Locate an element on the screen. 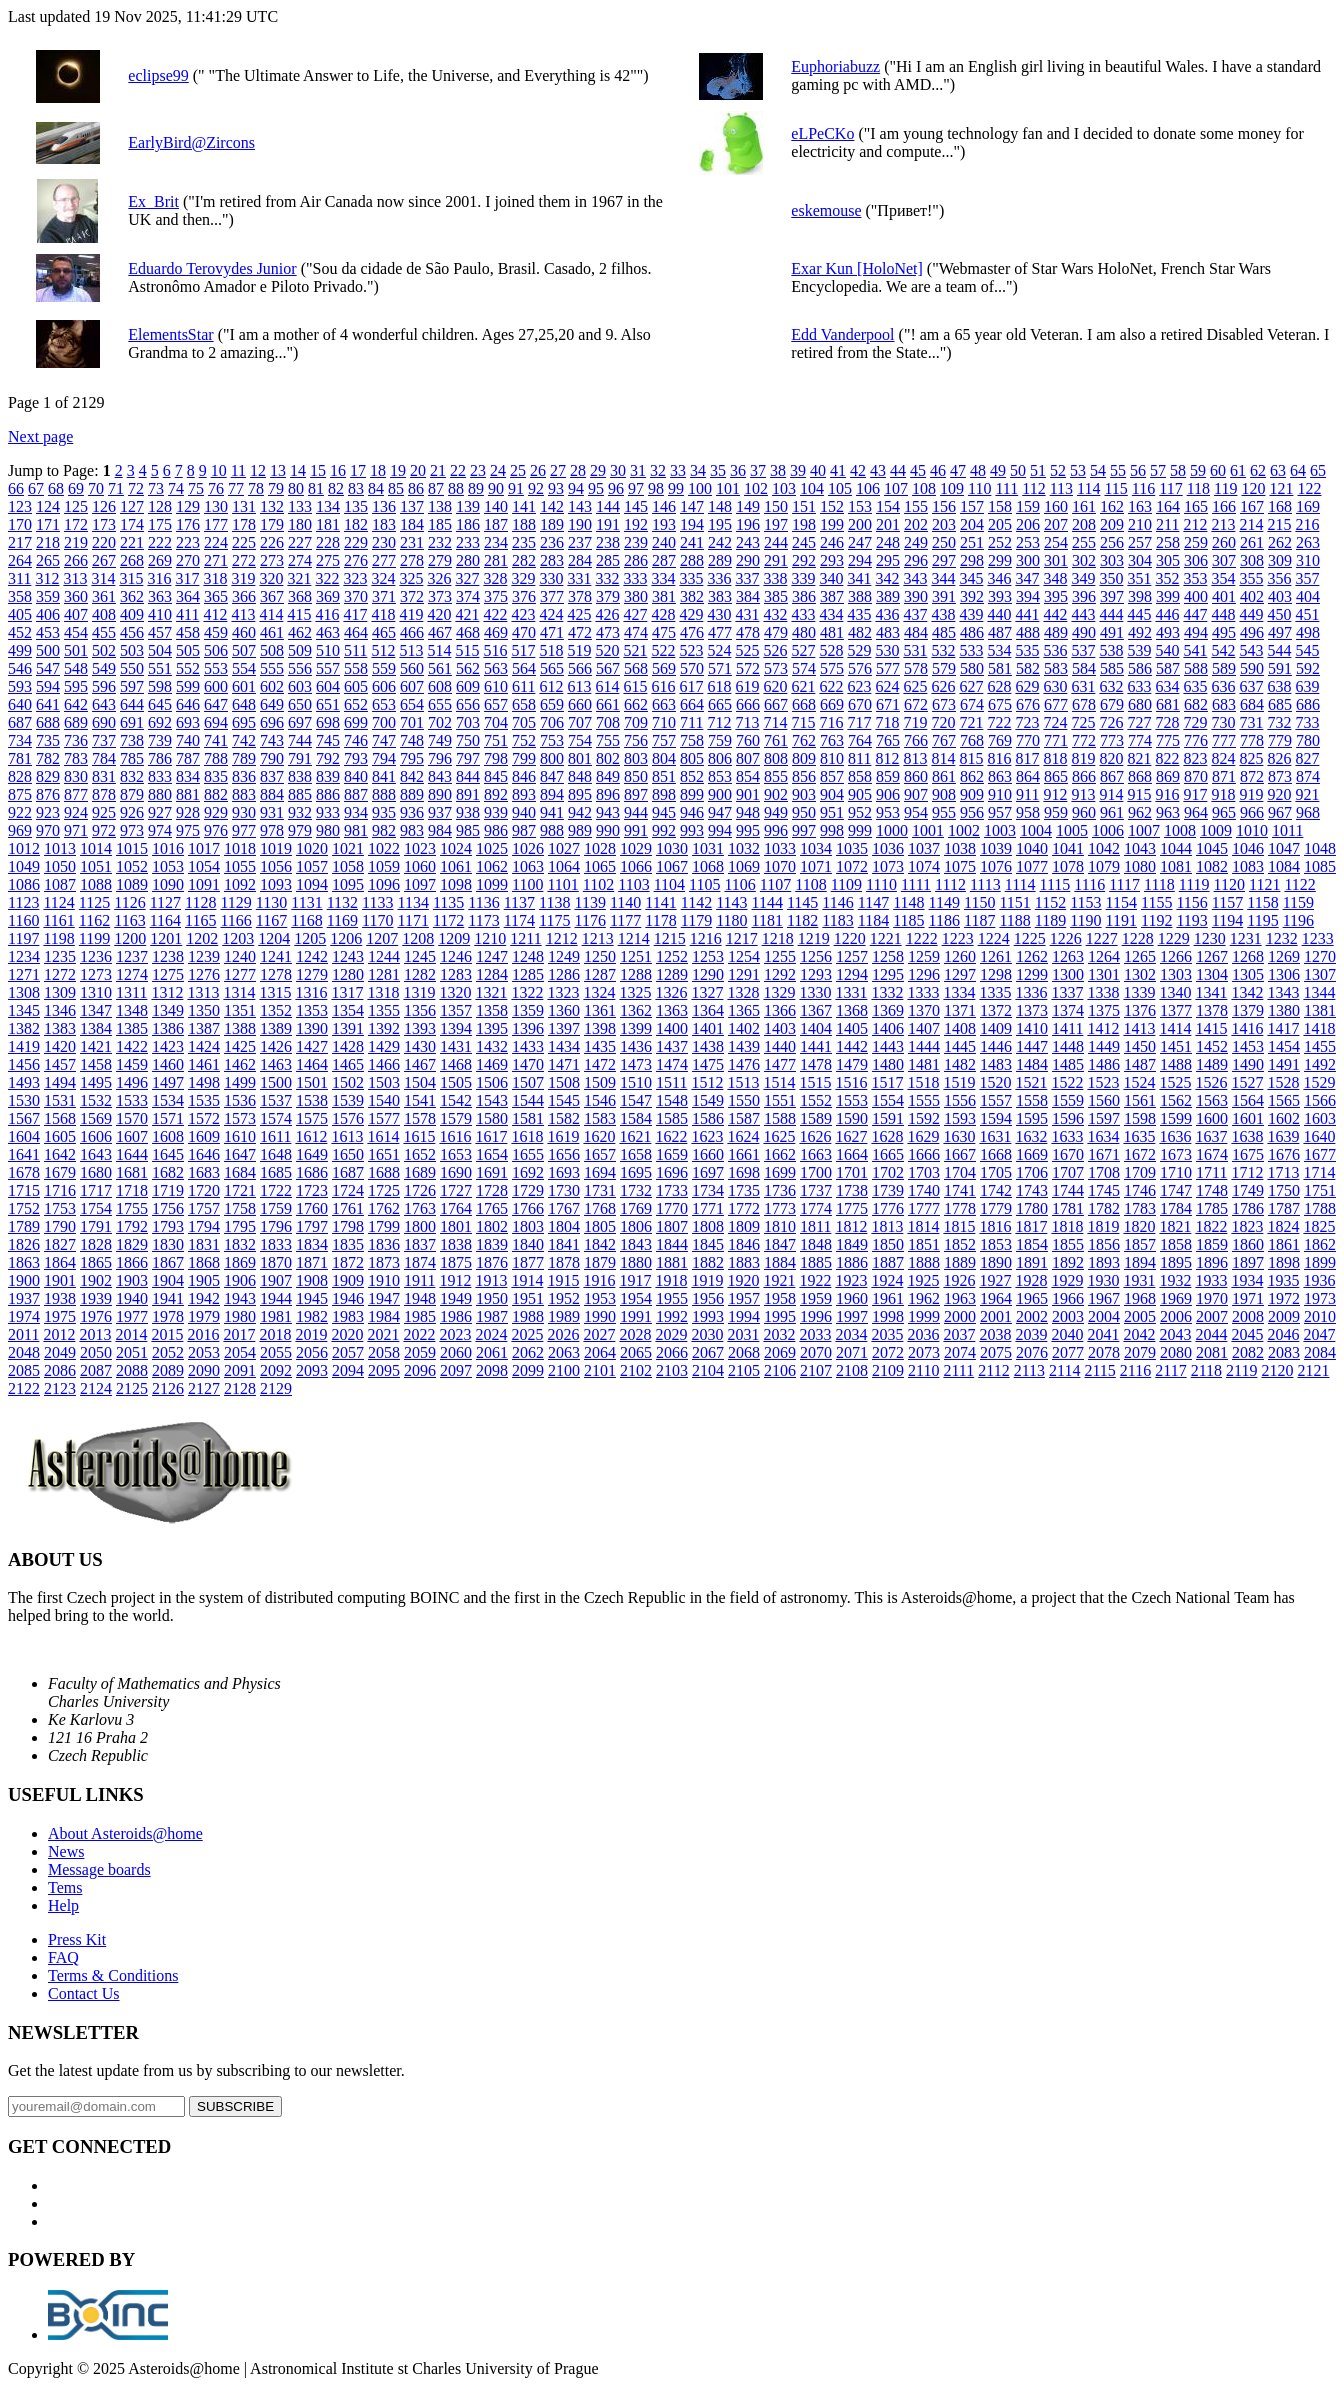  eLPeCKo is located at coordinates (822, 133).